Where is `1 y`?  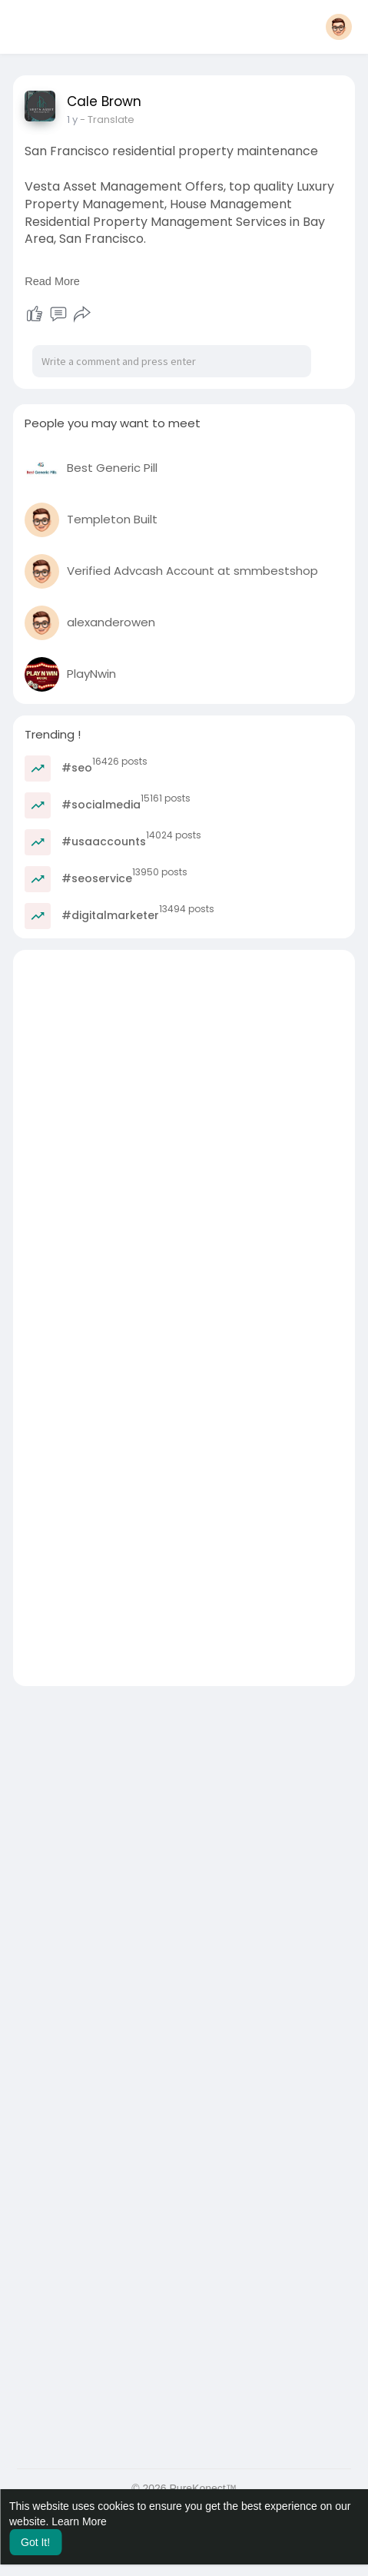
1 y is located at coordinates (72, 119).